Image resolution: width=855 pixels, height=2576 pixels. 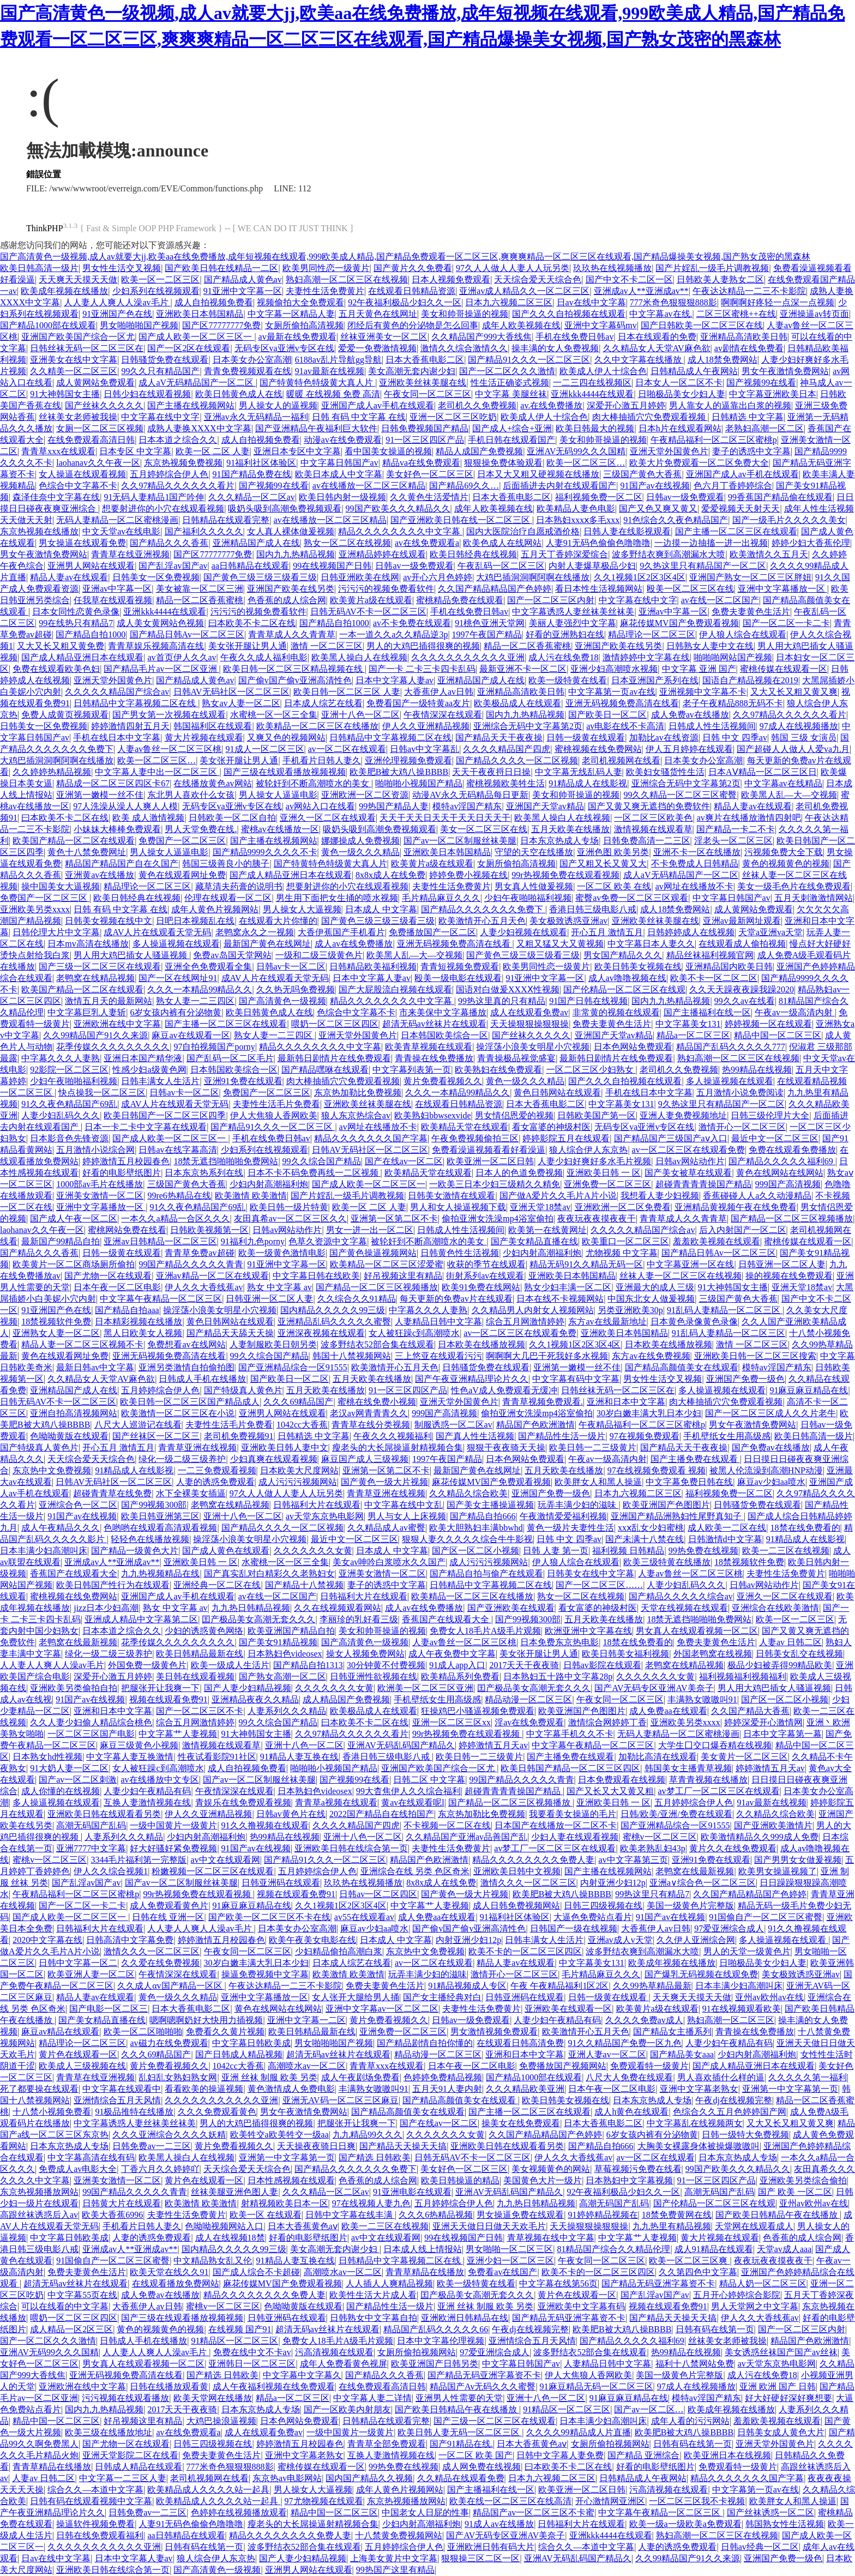 I want to click on 最新韩日剧情片在线免费观看, so click(x=334, y=1058).